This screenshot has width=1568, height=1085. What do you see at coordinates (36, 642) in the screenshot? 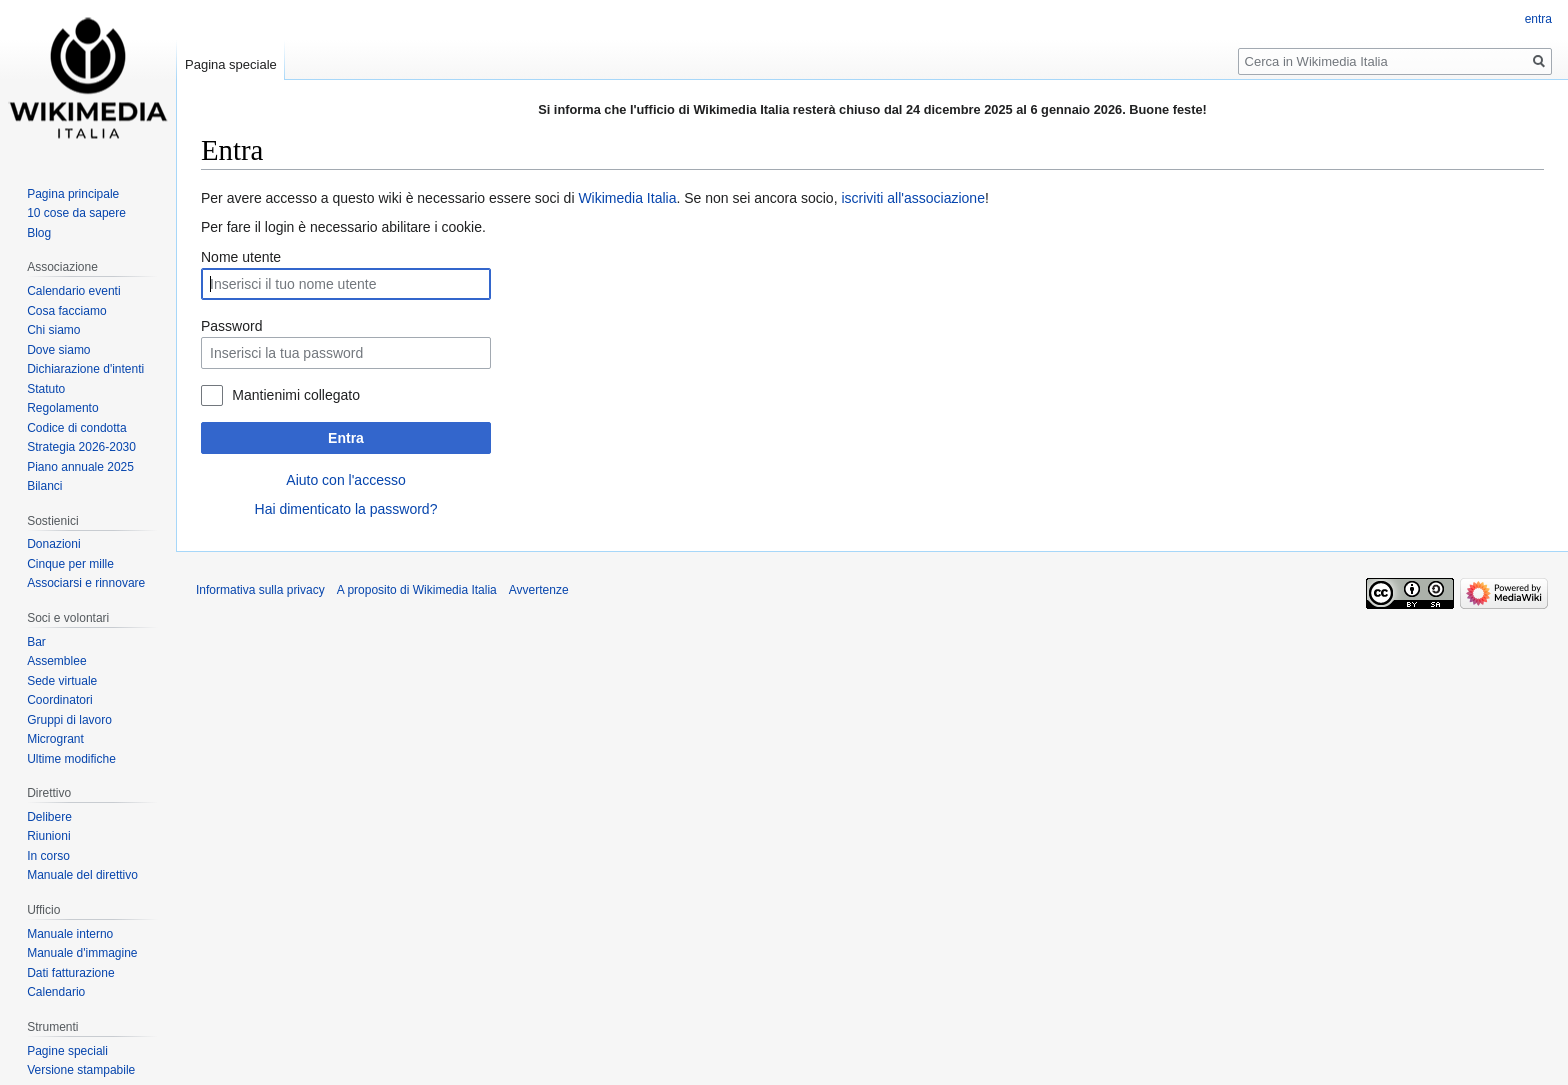
I see `Bar` at bounding box center [36, 642].